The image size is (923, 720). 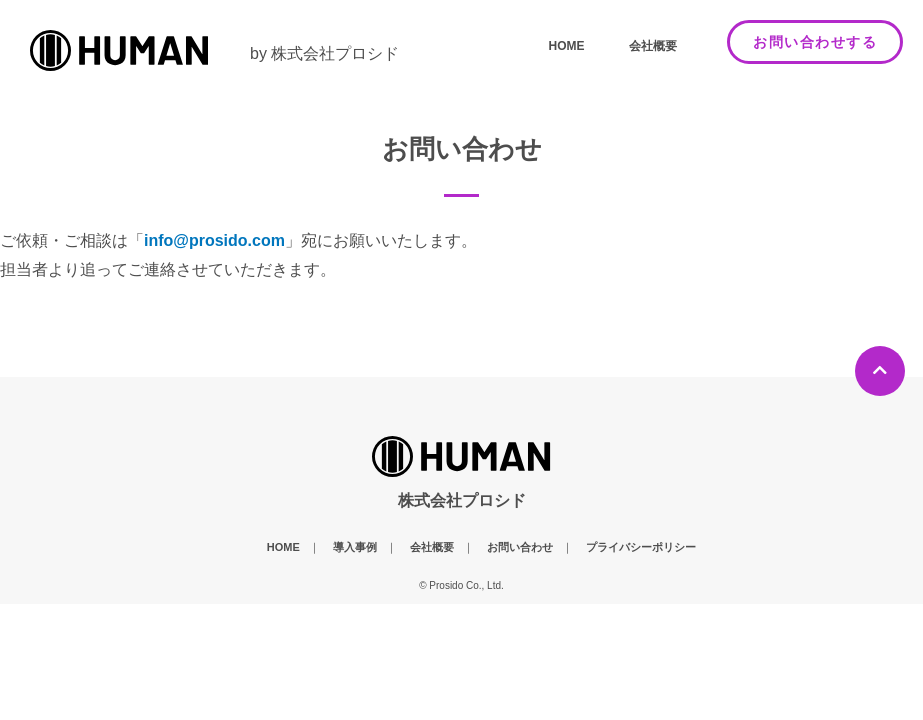 I want to click on お問い合わせ, so click(x=520, y=547).